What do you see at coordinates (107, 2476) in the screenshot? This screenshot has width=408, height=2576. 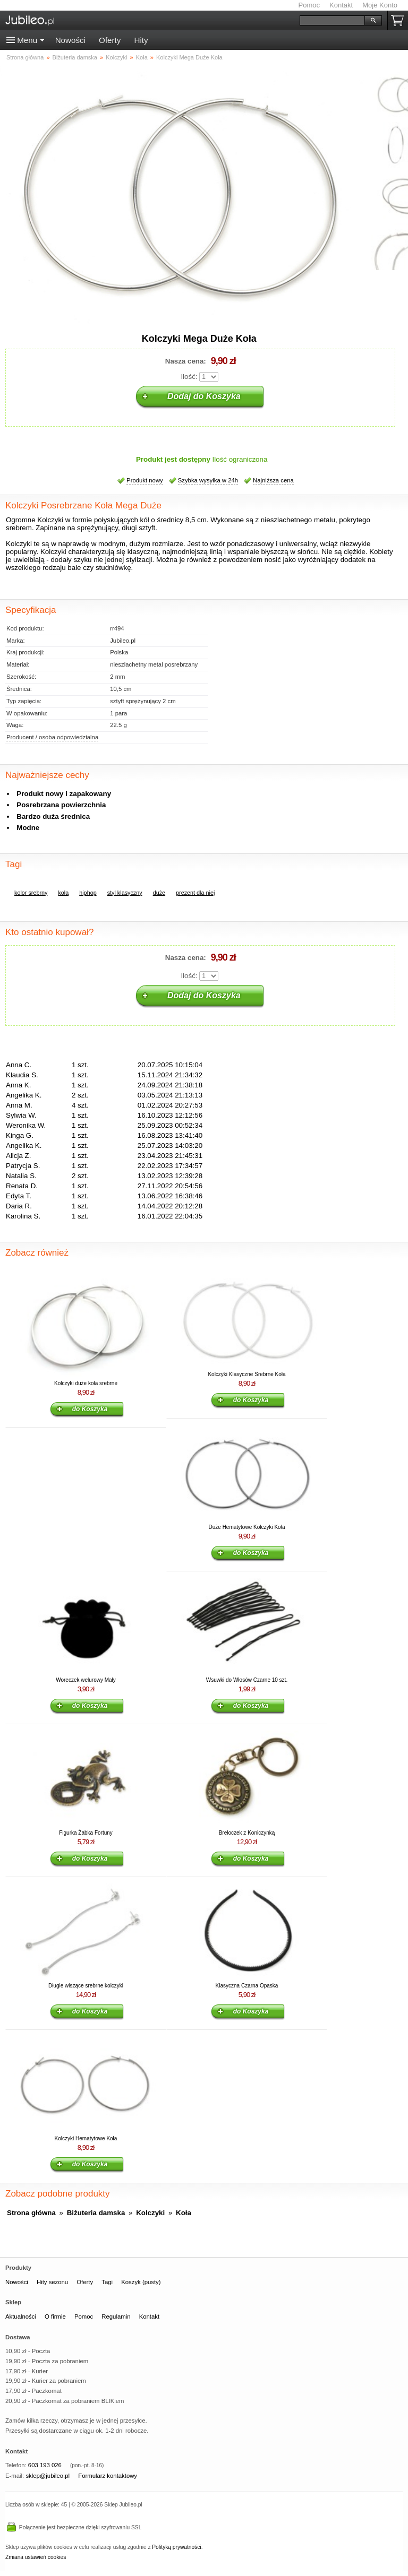 I see `Formularz kontaktowy` at bounding box center [107, 2476].